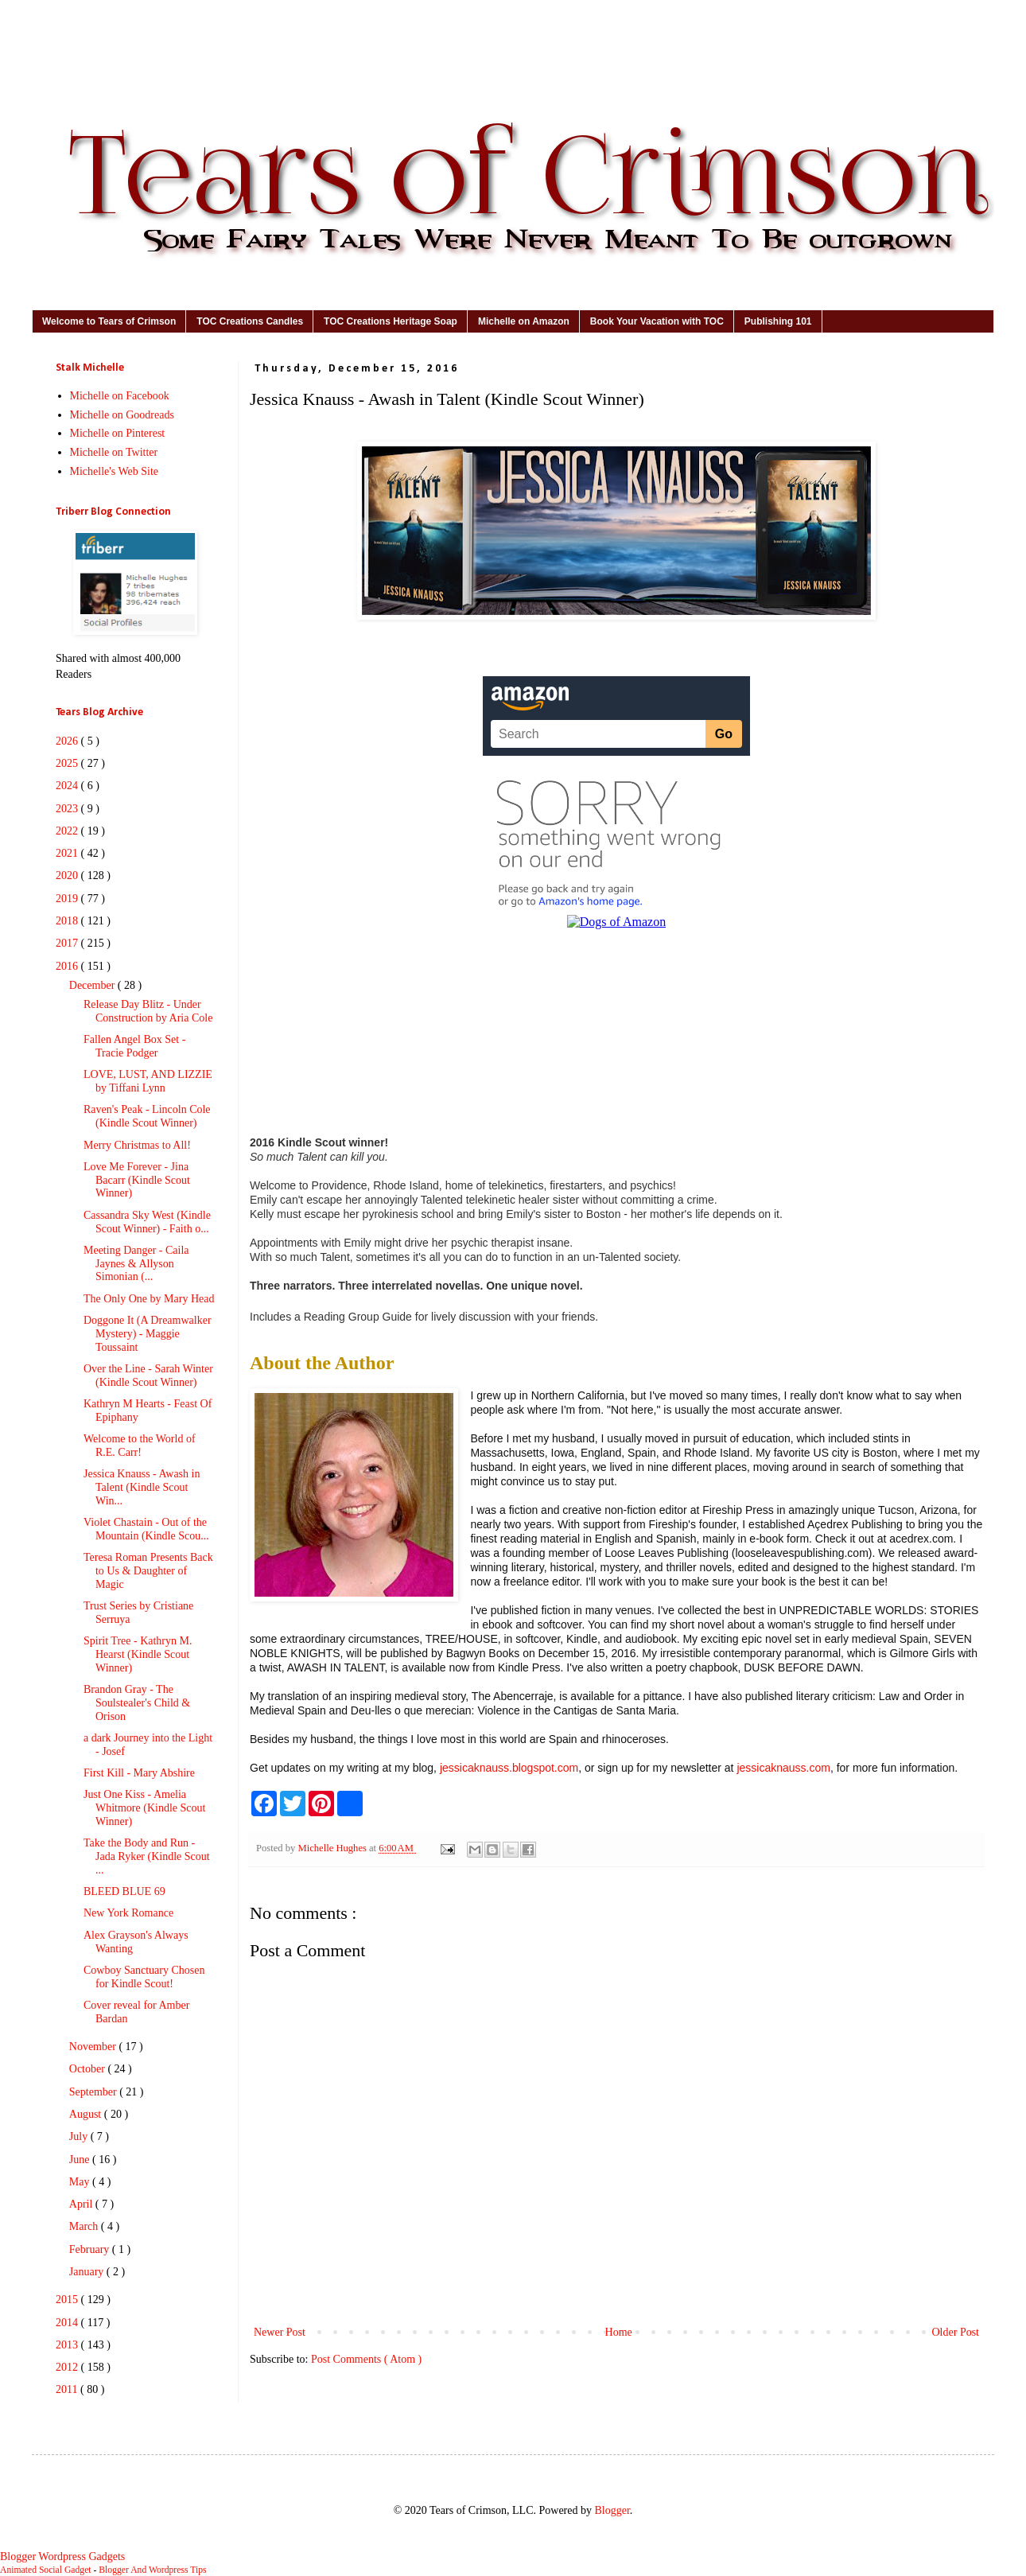  What do you see at coordinates (114, 471) in the screenshot?
I see `Michelle's Web Site` at bounding box center [114, 471].